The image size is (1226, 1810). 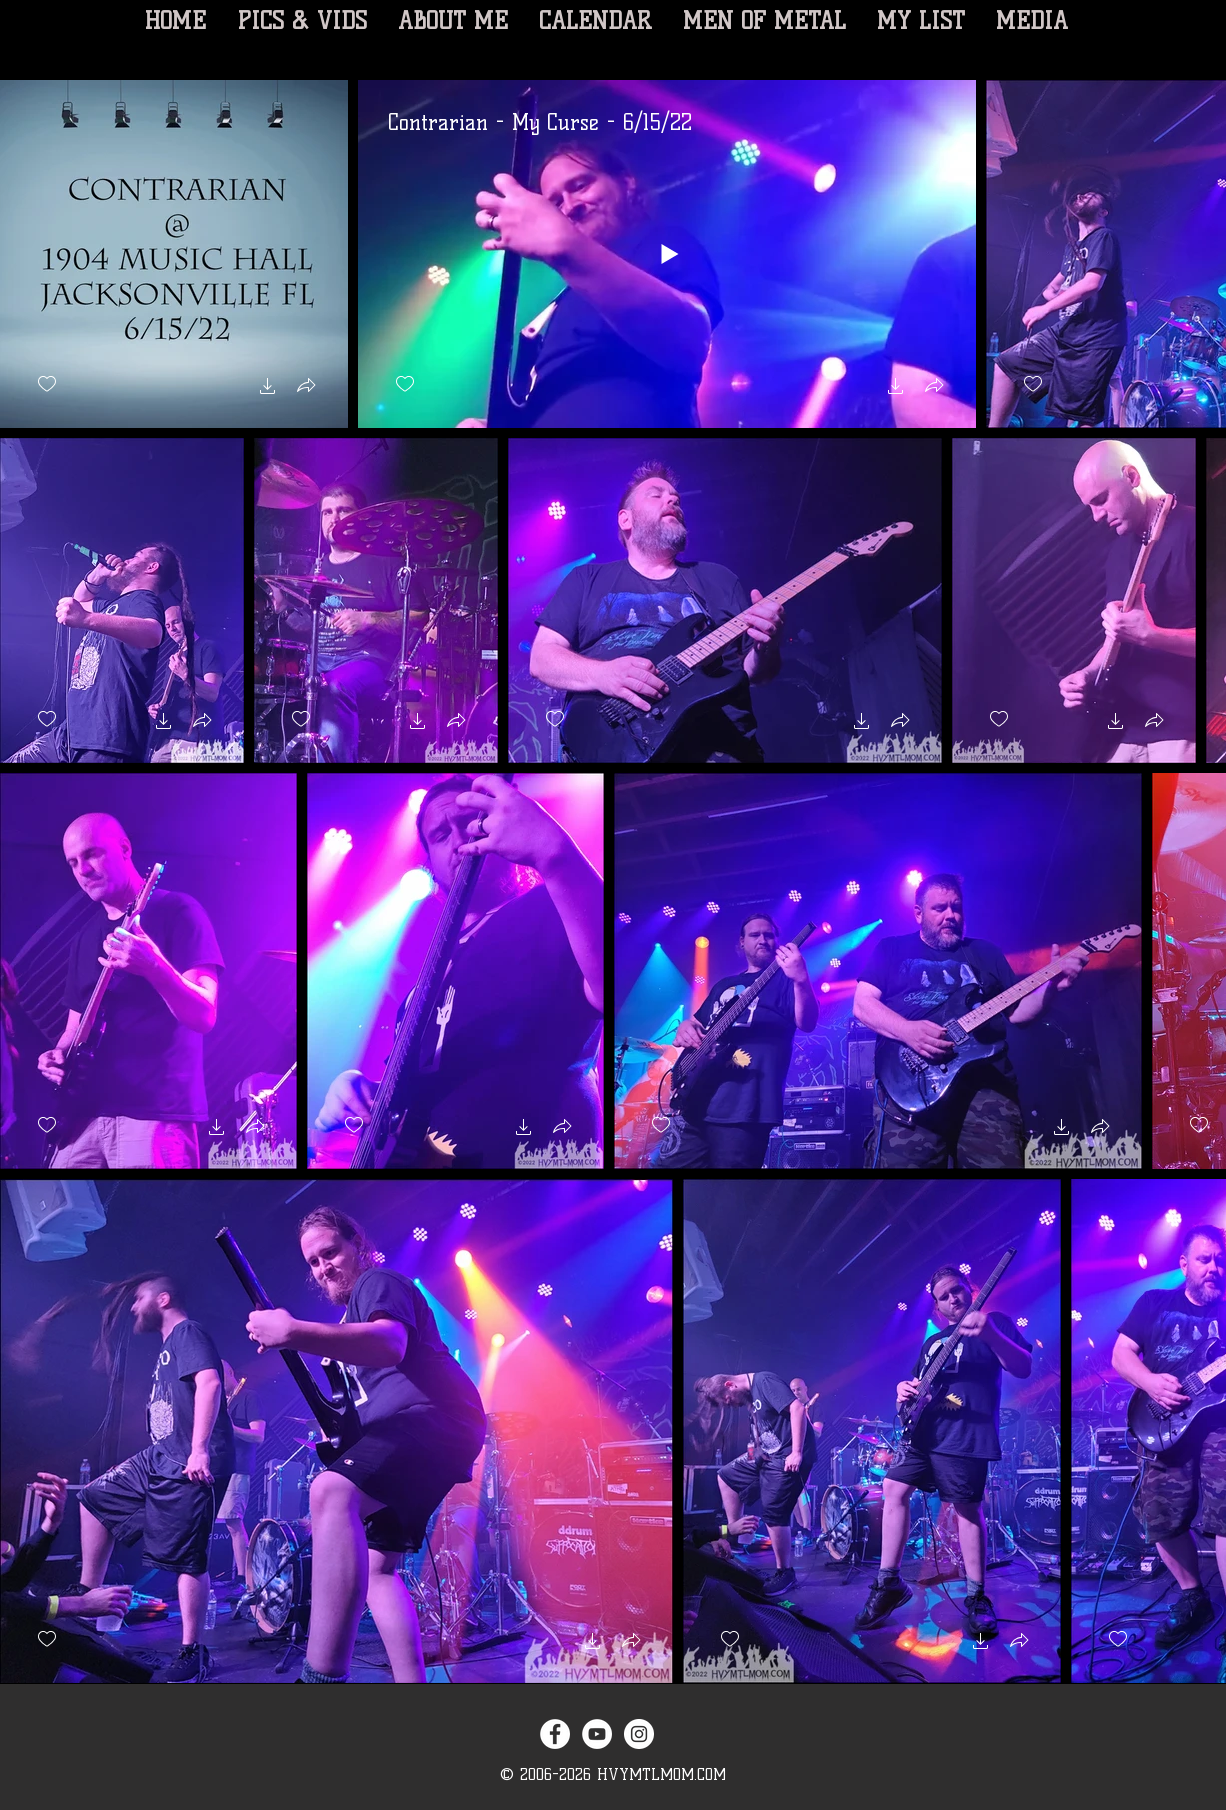 What do you see at coordinates (47, 384) in the screenshot?
I see `[checkbox]` at bounding box center [47, 384].